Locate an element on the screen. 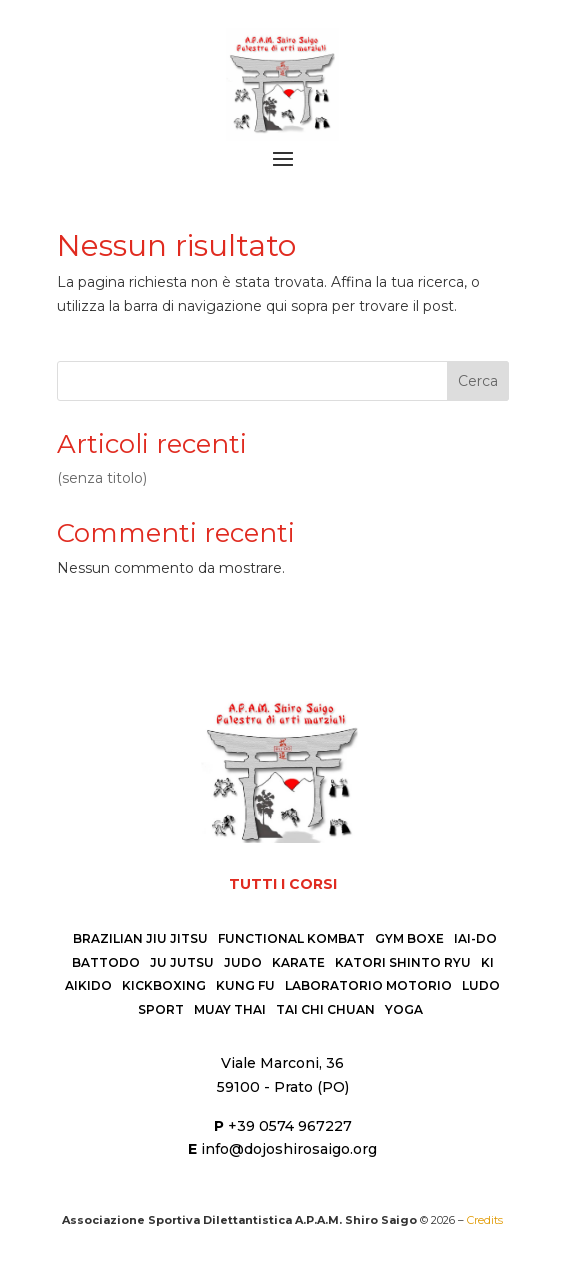  Tai Chi Chuan is located at coordinates (325, 1009).